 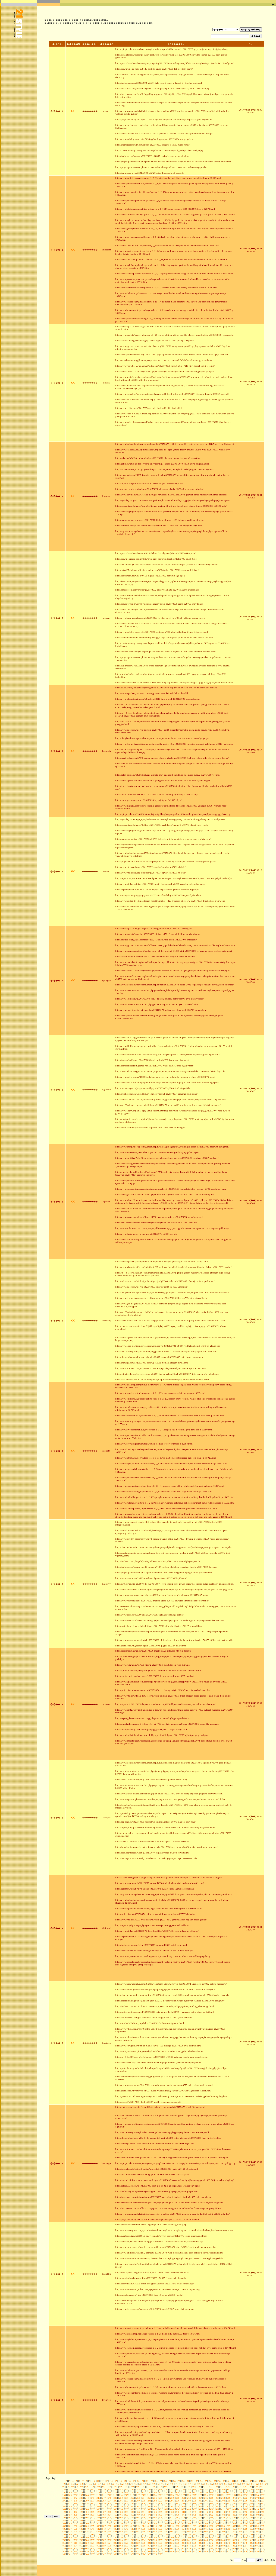 What do you see at coordinates (138, 2503) in the screenshot?
I see `325` at bounding box center [138, 2503].